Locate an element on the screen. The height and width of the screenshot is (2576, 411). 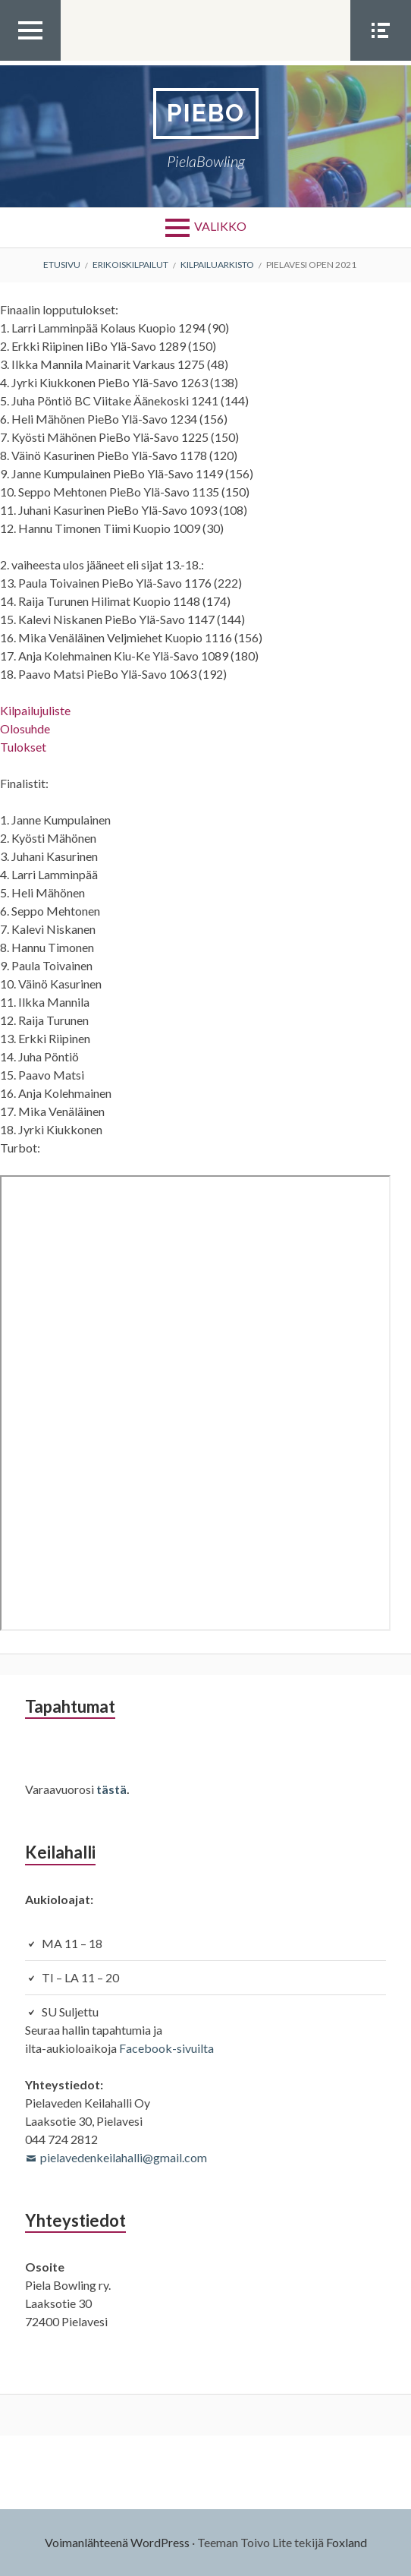
PieBo is located at coordinates (206, 113).